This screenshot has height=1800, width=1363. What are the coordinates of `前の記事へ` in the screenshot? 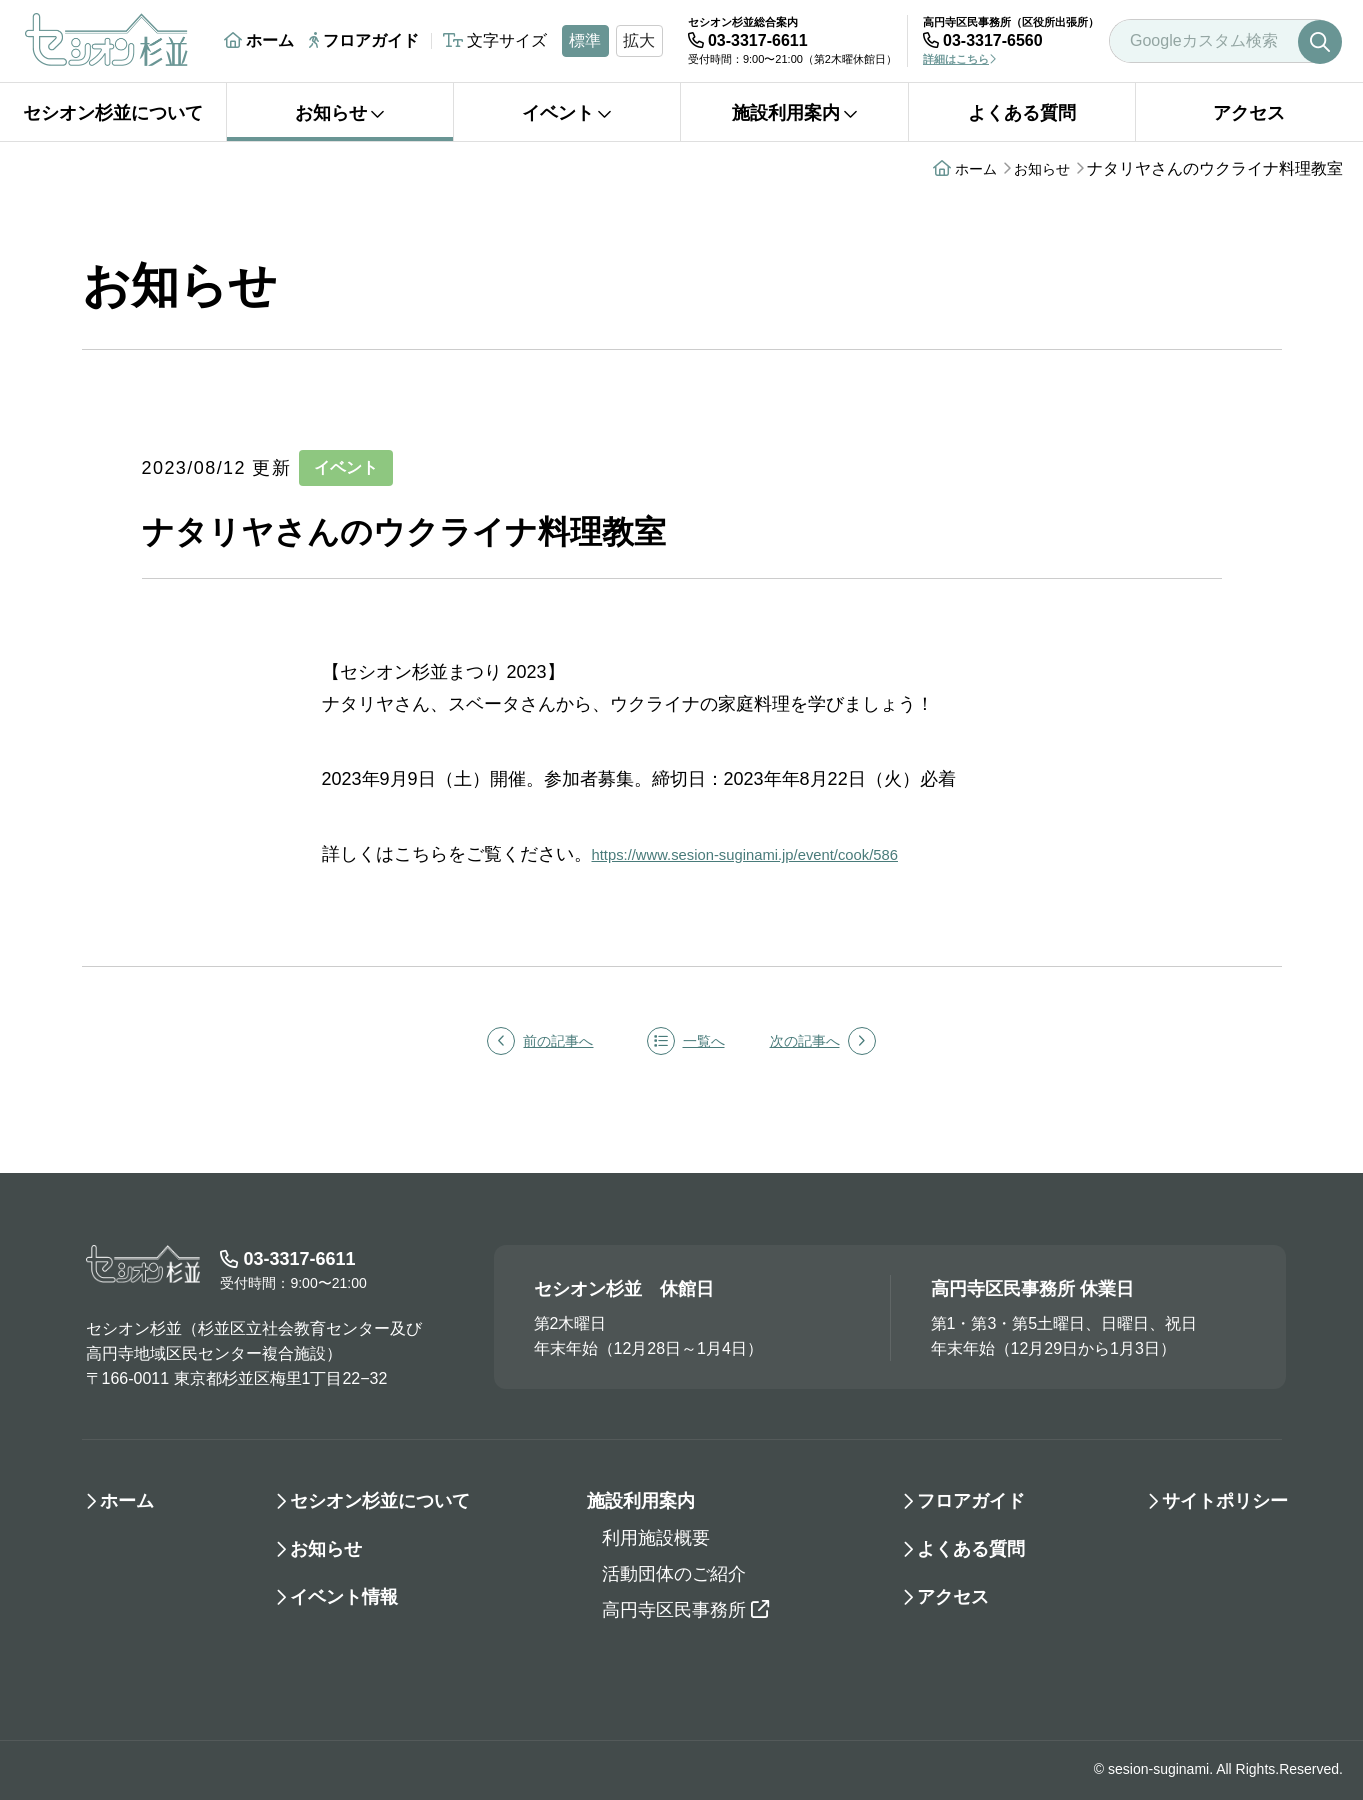 It's located at (524, 1041).